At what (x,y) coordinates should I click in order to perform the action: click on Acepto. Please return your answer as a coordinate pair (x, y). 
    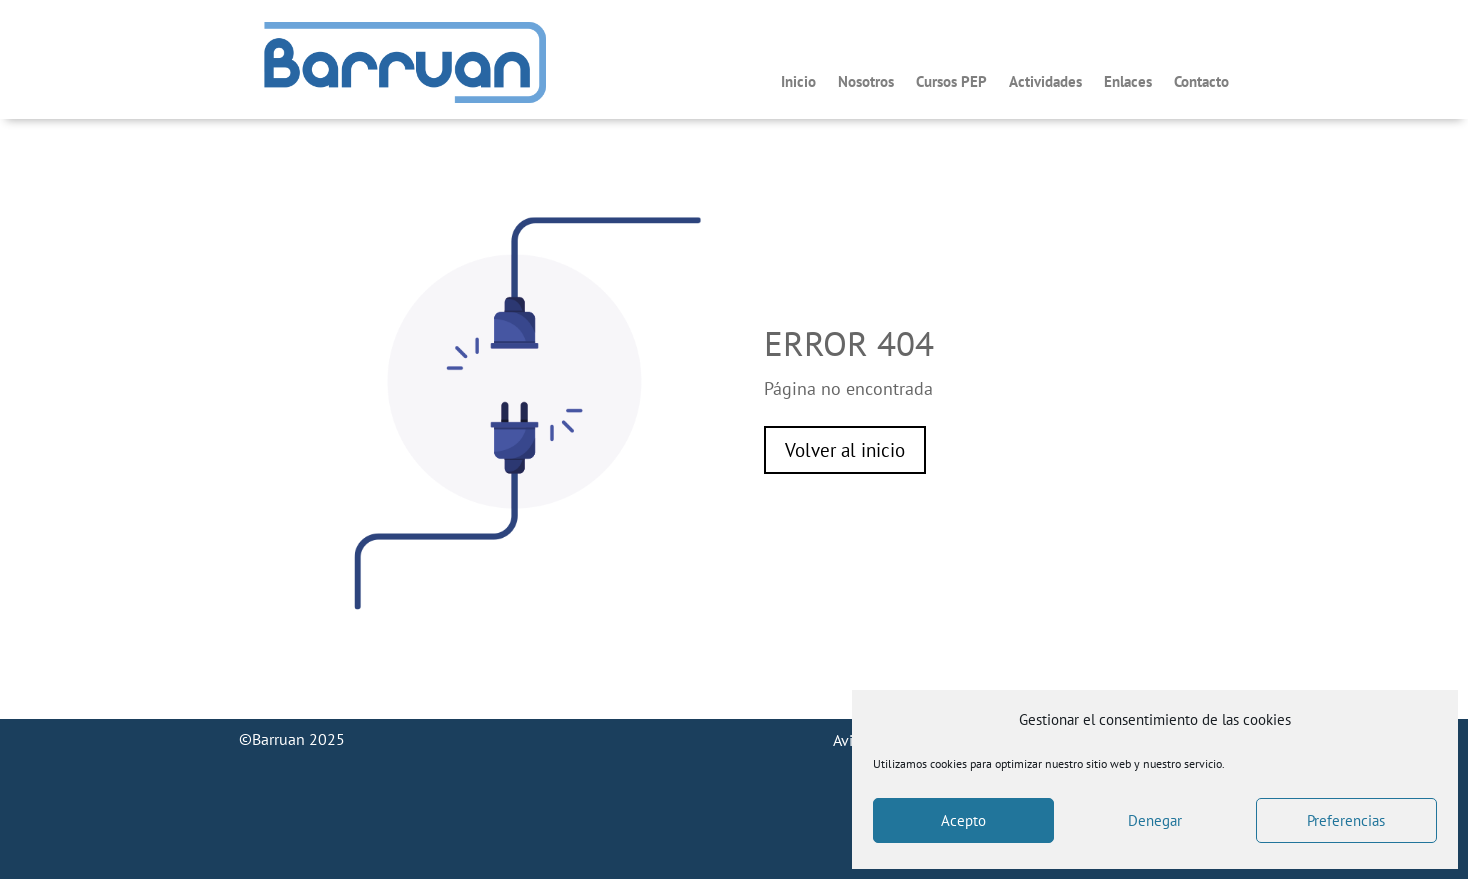
    Looking at the image, I should click on (963, 820).